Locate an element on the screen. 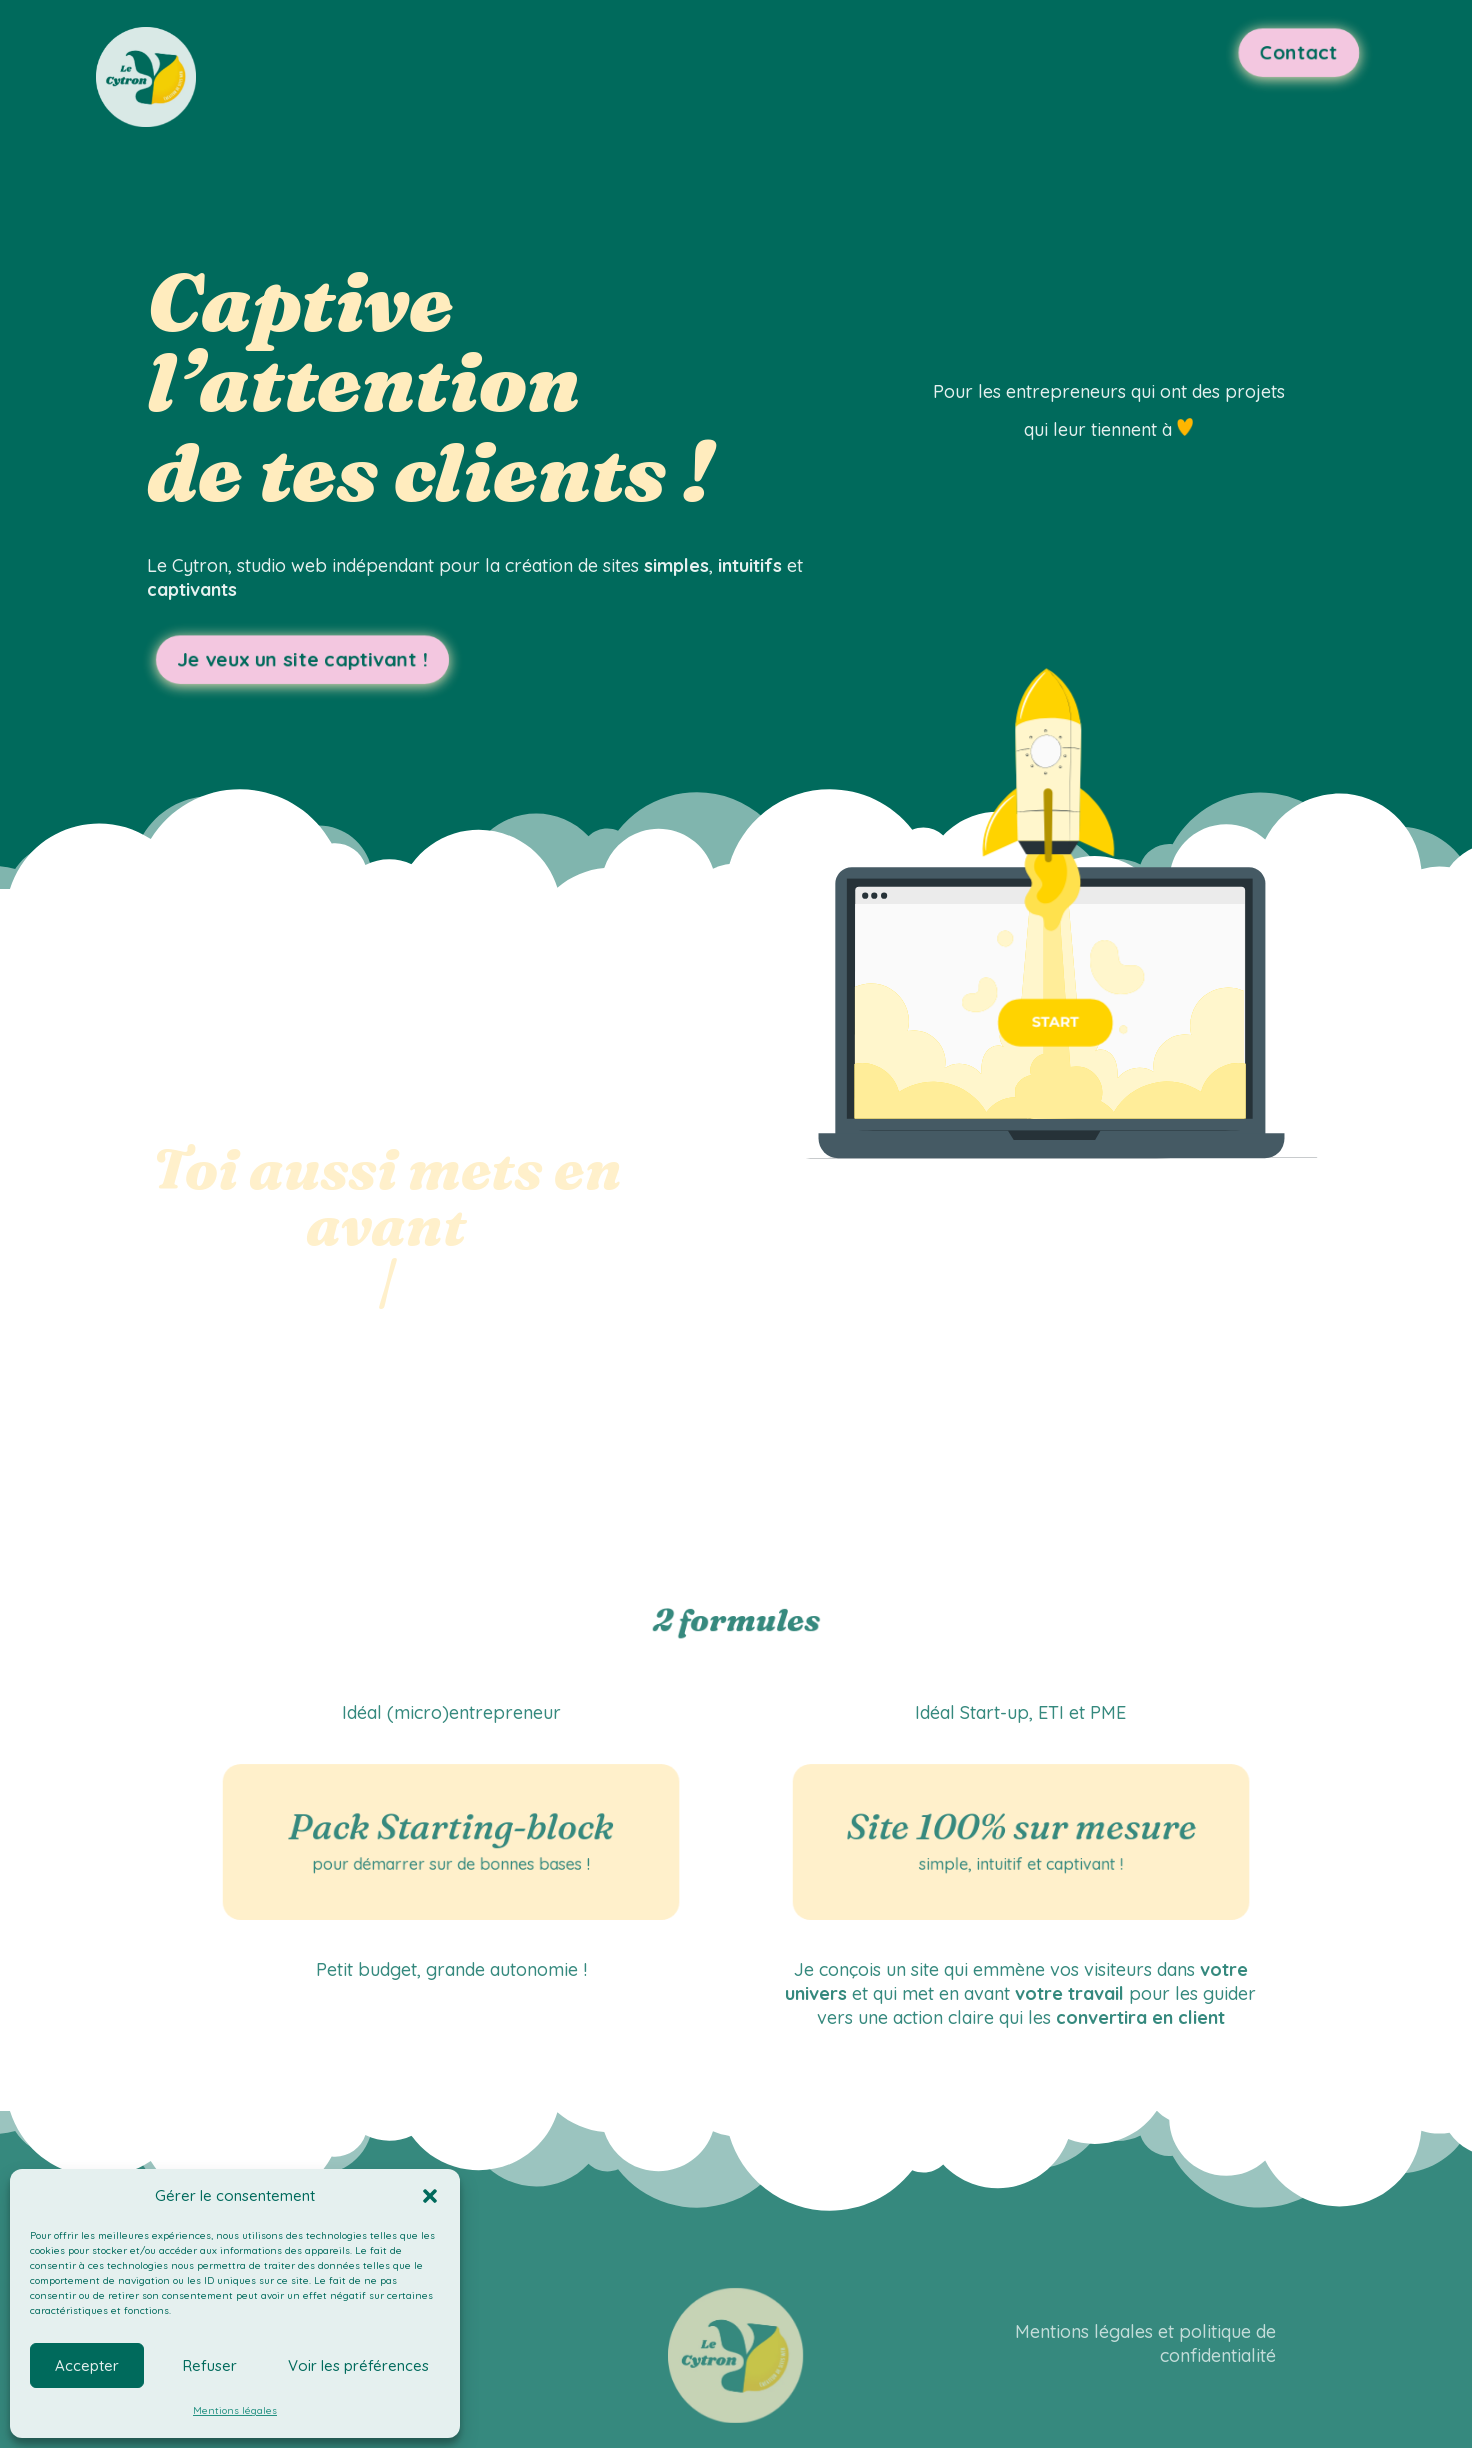 Image resolution: width=1472 pixels, height=2448 pixels. Accepter is located at coordinates (87, 2365).